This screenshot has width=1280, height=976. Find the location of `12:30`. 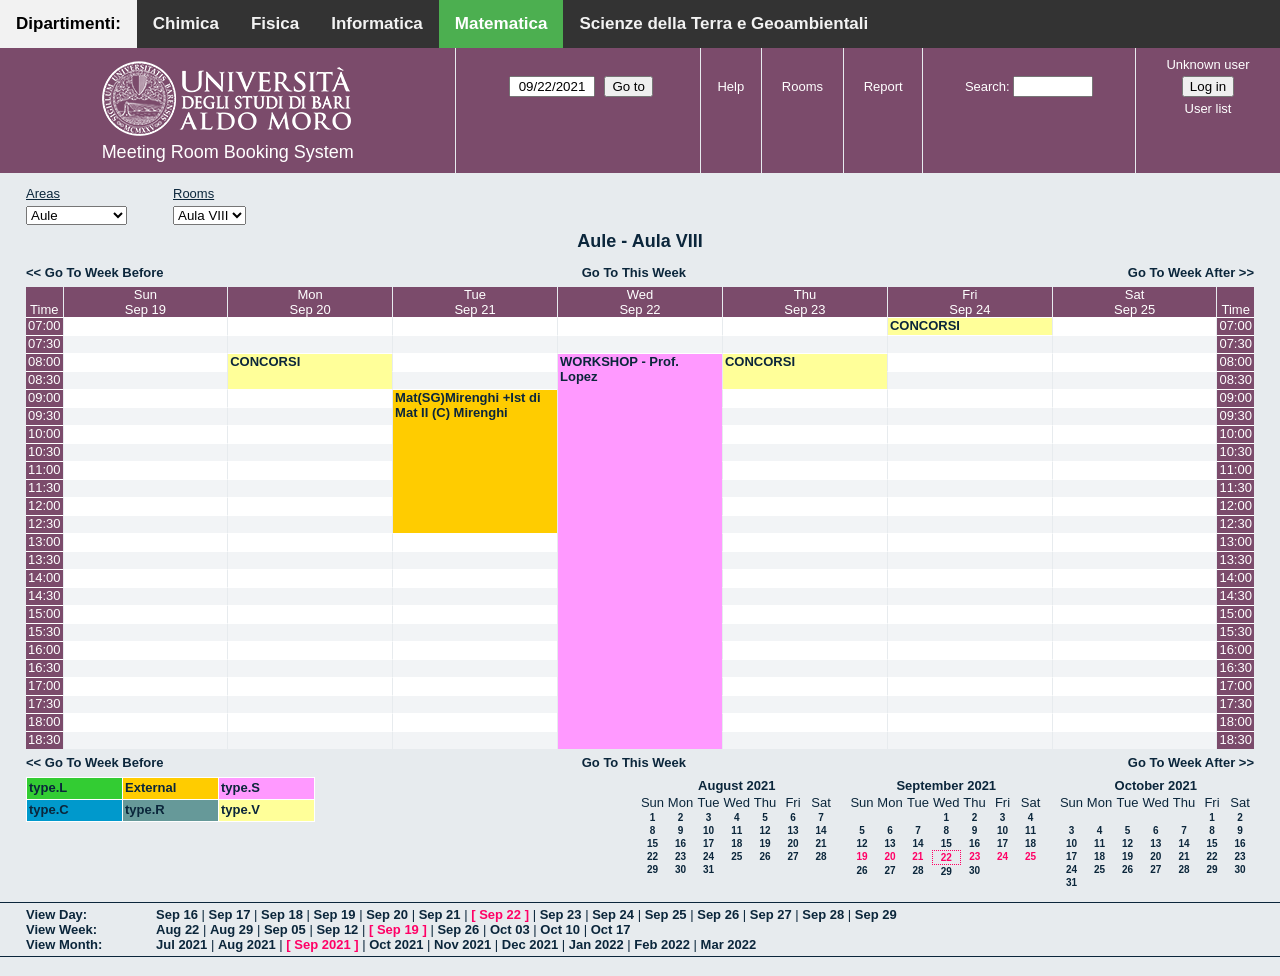

12:30 is located at coordinates (44, 523).